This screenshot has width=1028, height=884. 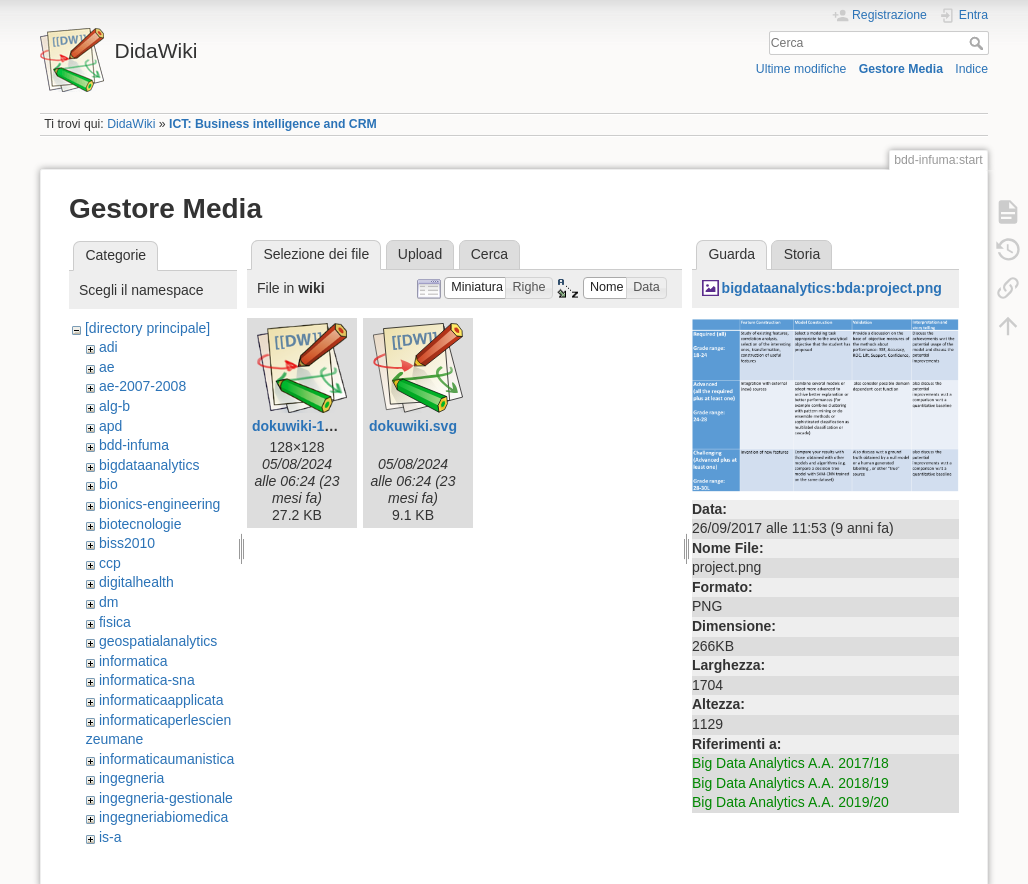 What do you see at coordinates (273, 124) in the screenshot?
I see `ICT: Business intelligence and CRM` at bounding box center [273, 124].